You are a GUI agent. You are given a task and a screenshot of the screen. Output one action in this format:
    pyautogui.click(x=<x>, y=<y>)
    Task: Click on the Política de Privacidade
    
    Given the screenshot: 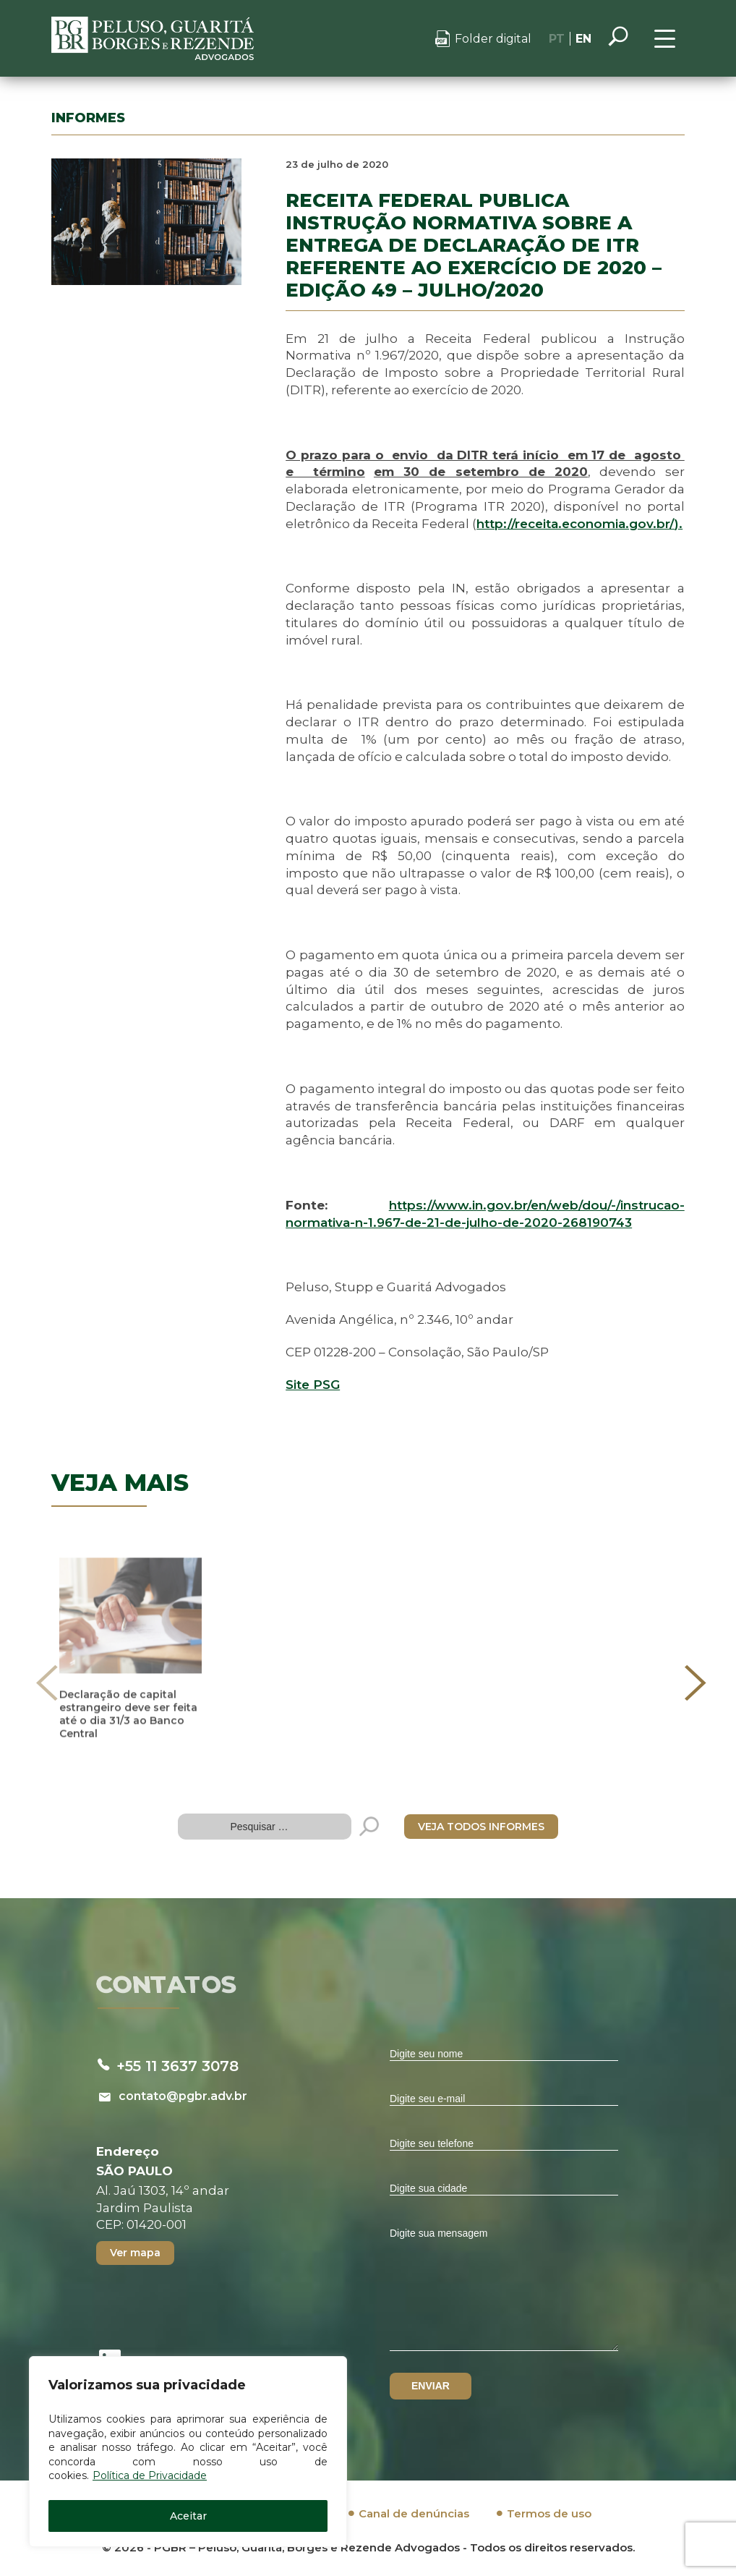 What is the action you would take?
    pyautogui.click(x=150, y=2475)
    